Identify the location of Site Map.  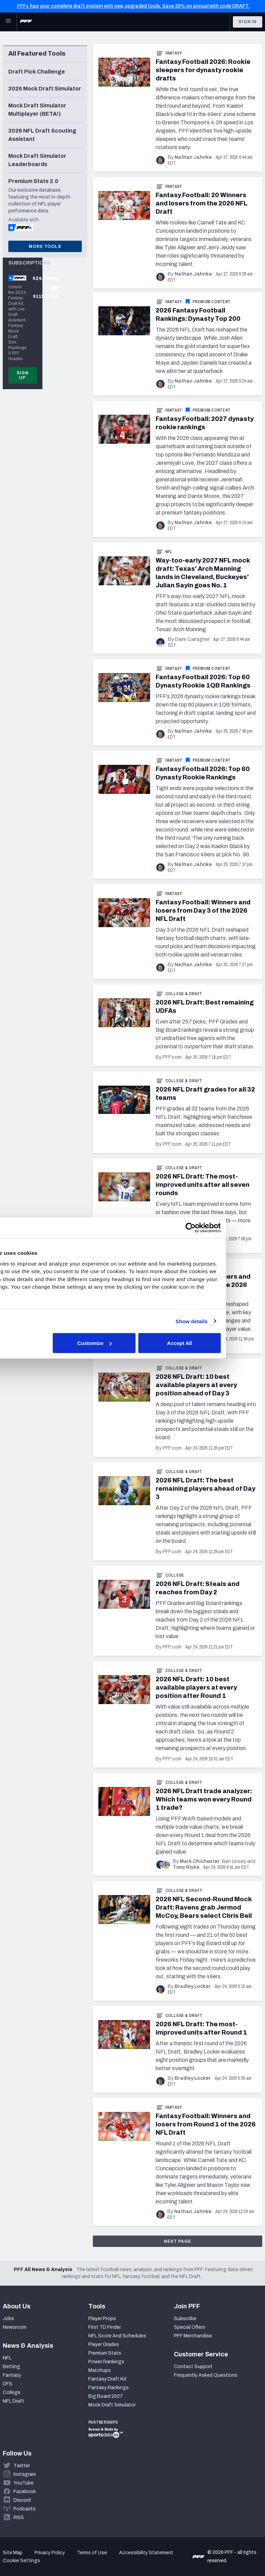
(12, 2552).